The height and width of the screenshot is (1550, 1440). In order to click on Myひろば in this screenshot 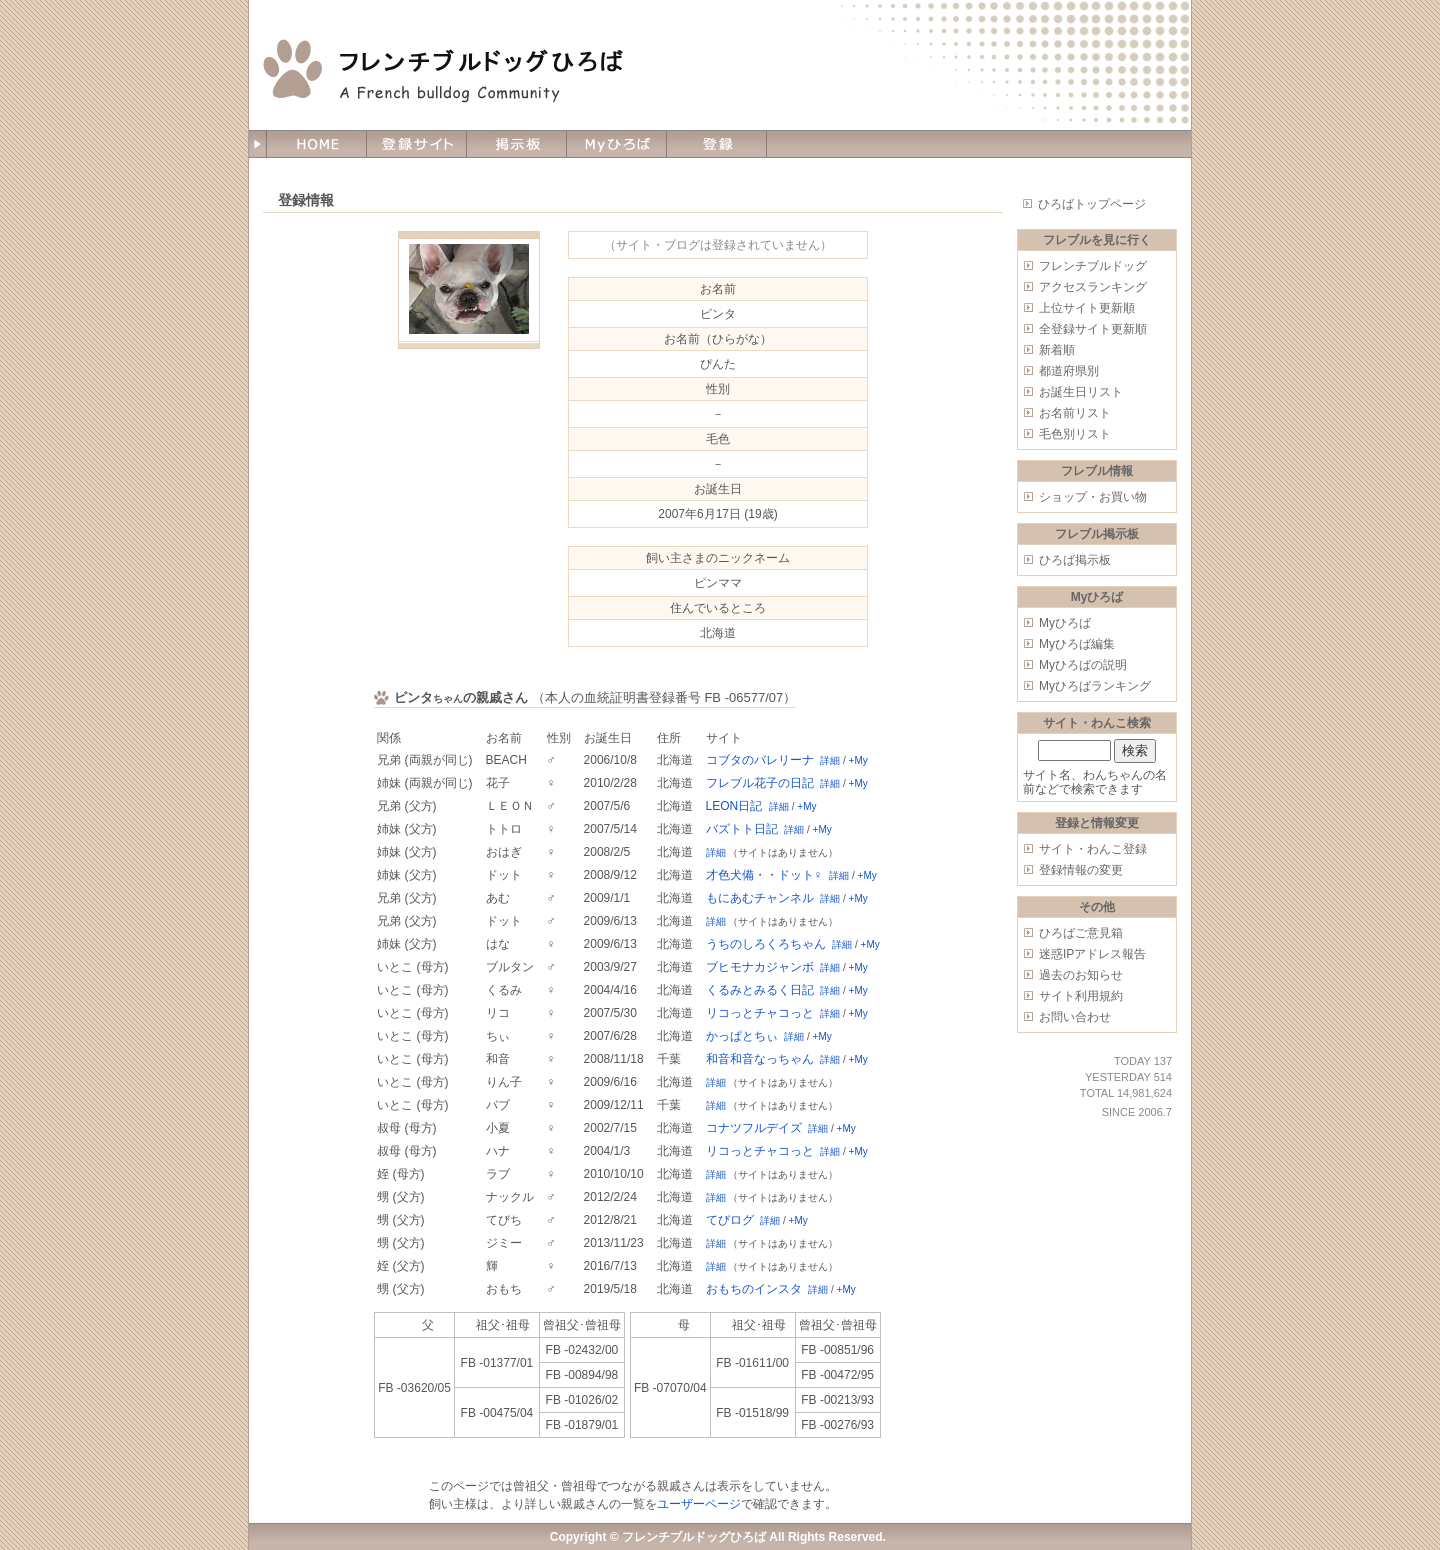, I will do `click(1065, 623)`.